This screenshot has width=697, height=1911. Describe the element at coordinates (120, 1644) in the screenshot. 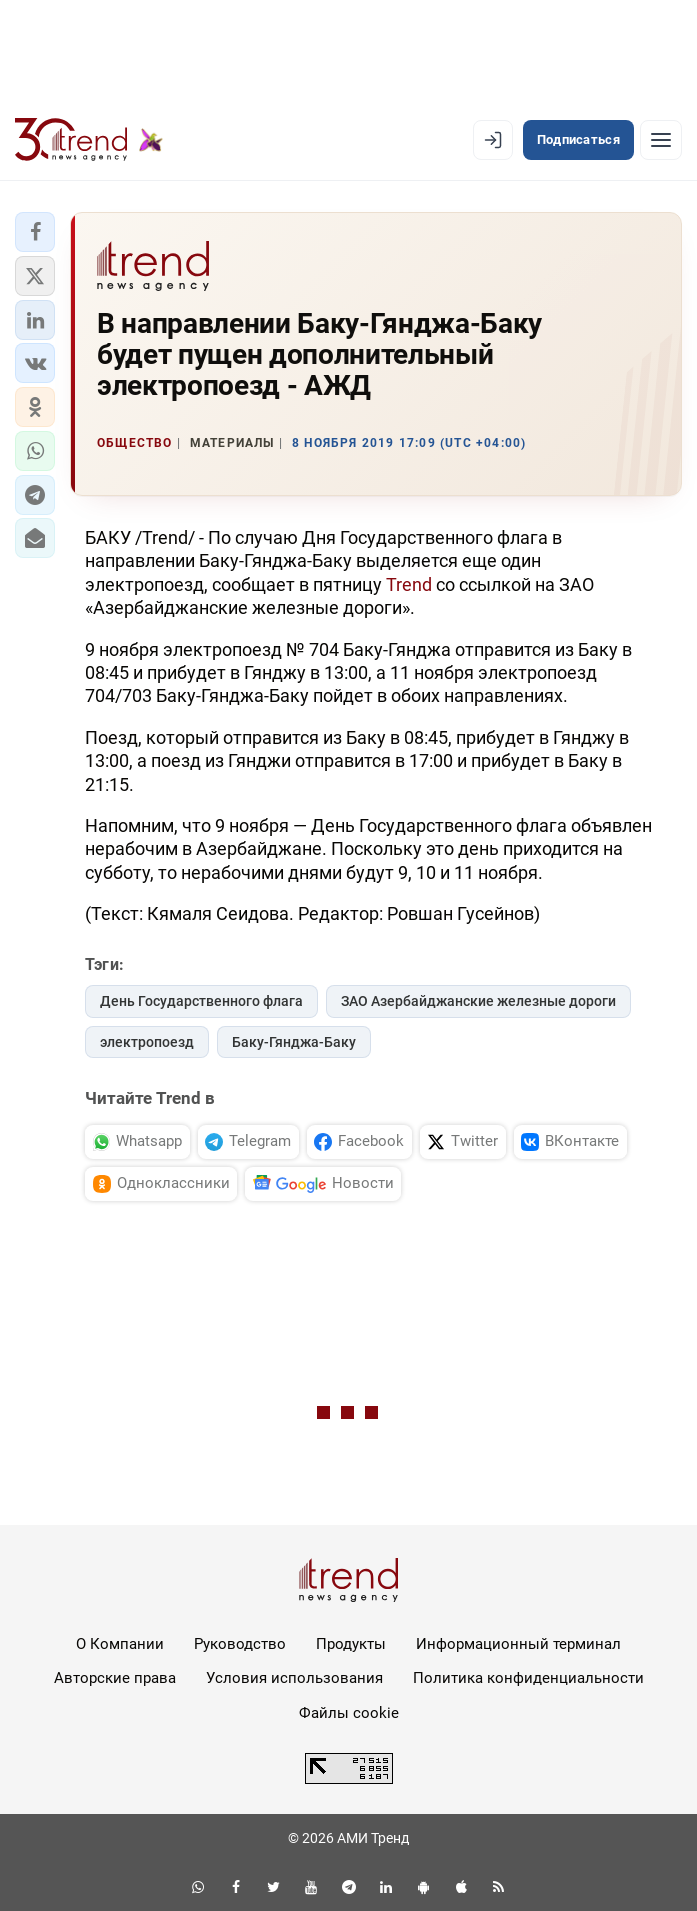

I see `О Компании` at that location.